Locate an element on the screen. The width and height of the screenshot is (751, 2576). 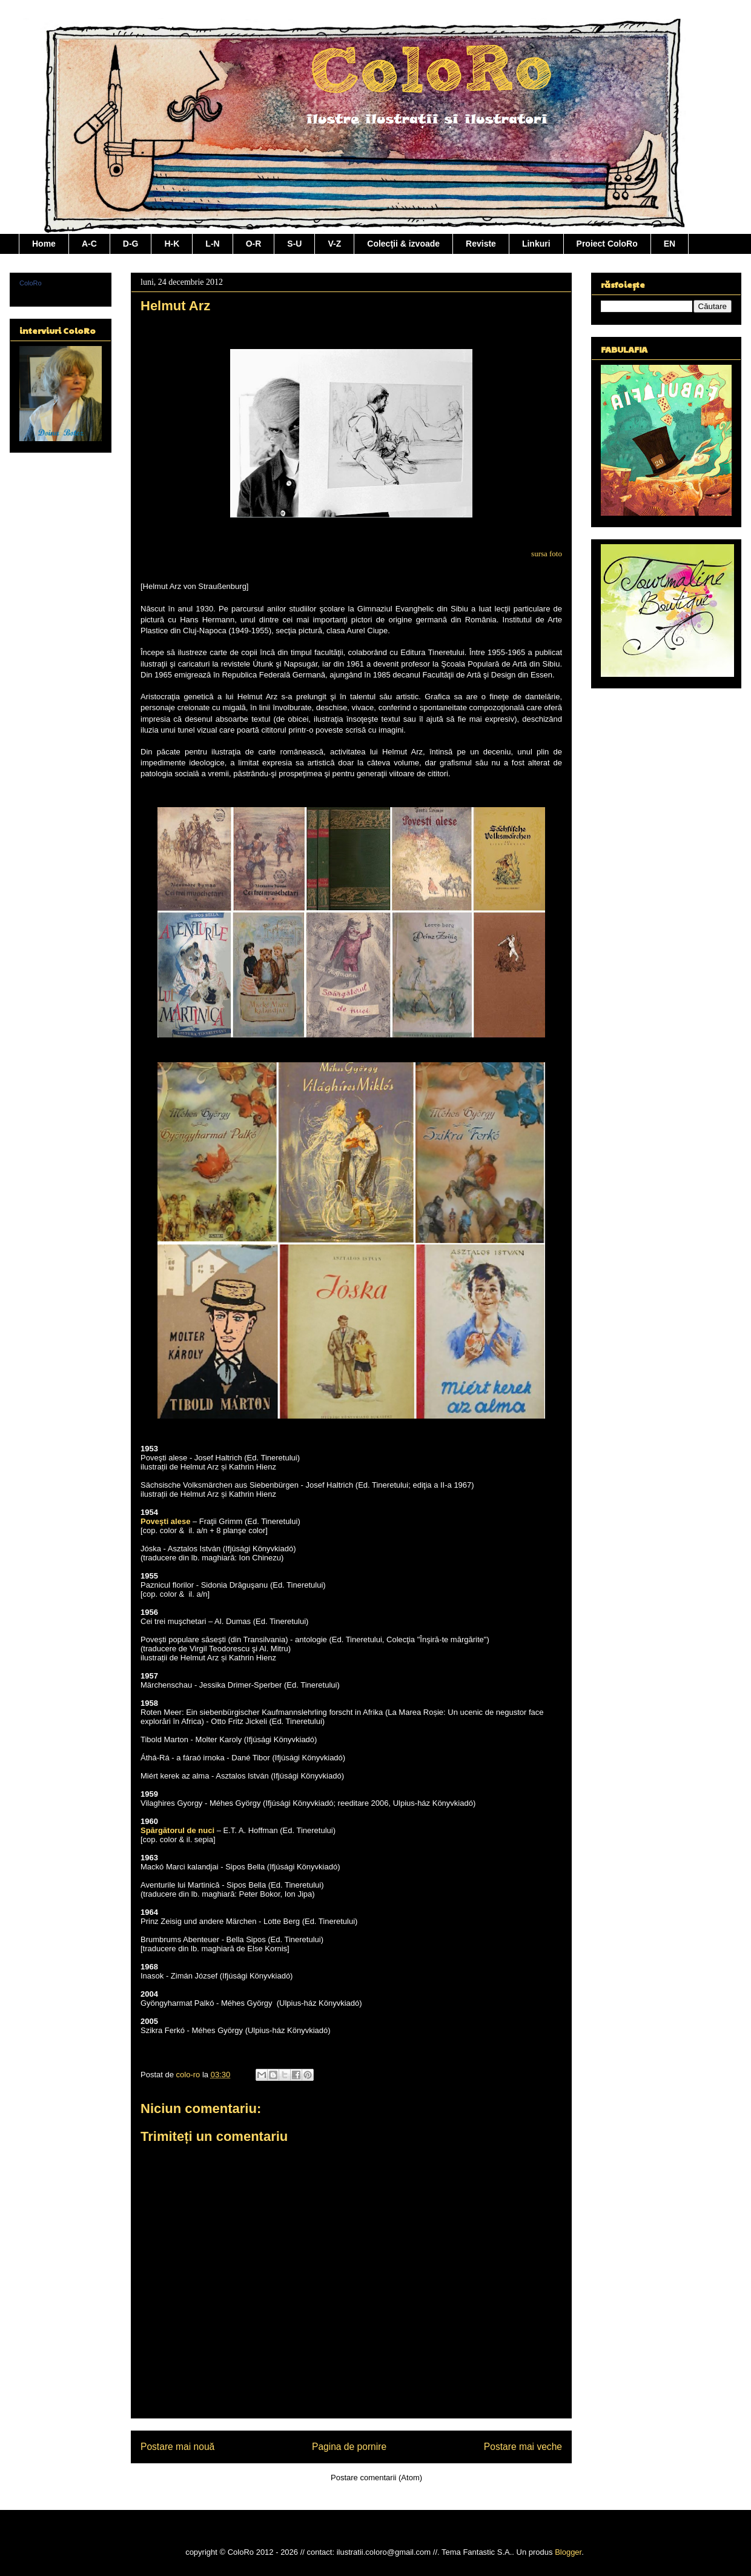
V-Z is located at coordinates (334, 243).